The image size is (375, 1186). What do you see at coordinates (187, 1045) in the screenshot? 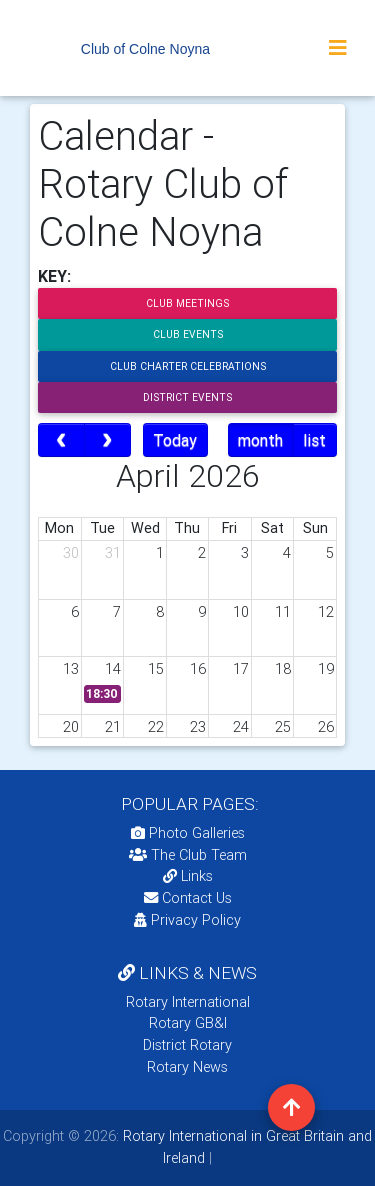
I see `District Rotary` at bounding box center [187, 1045].